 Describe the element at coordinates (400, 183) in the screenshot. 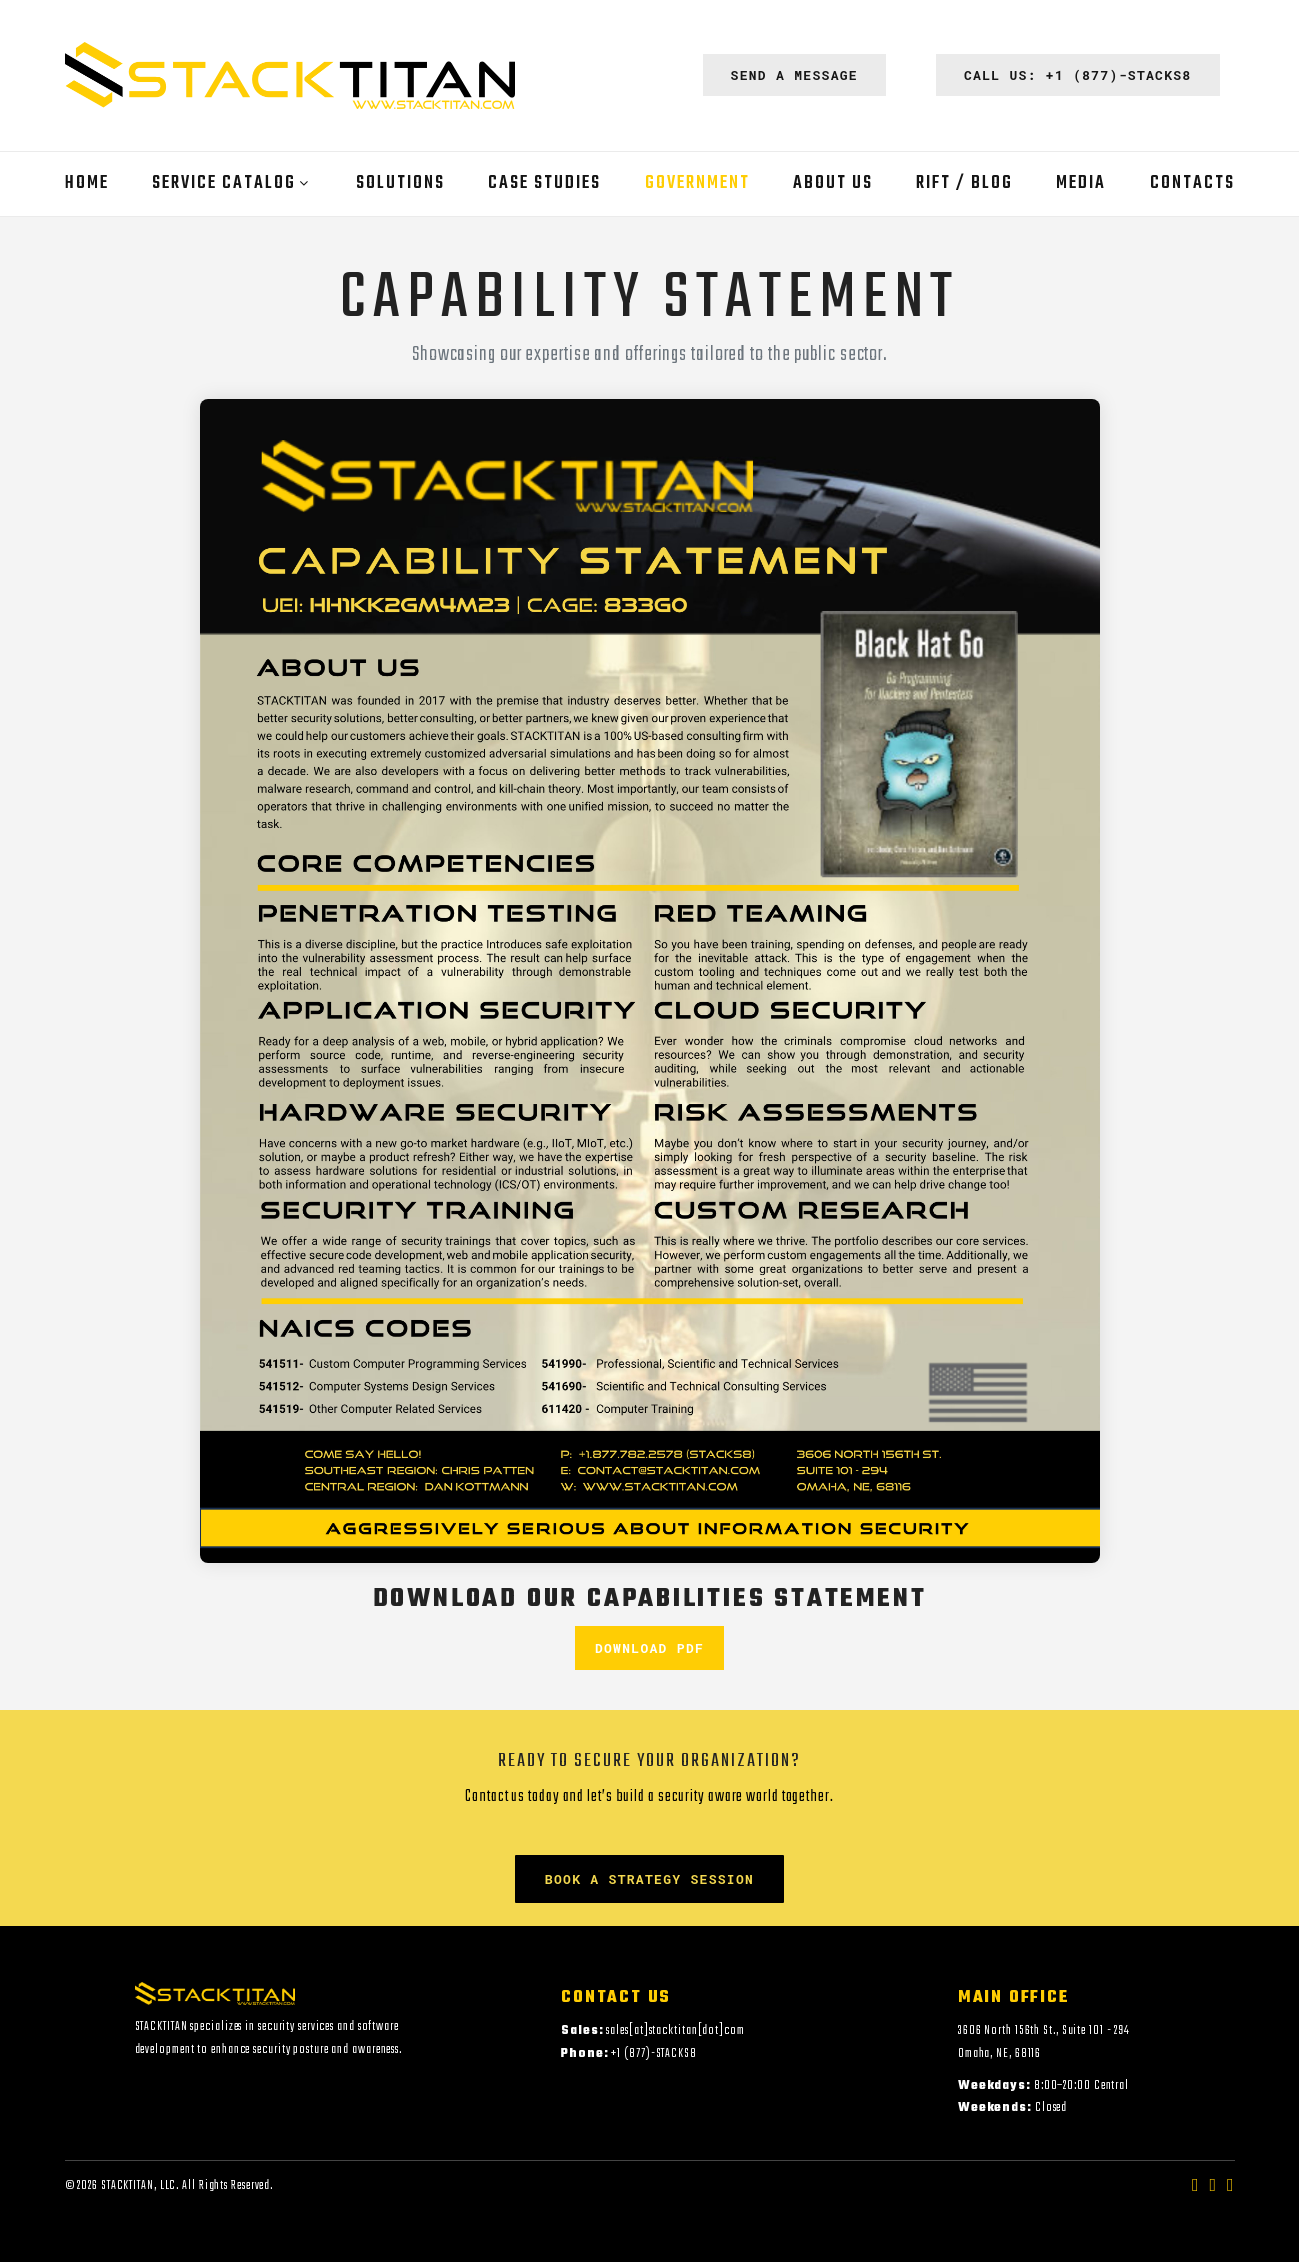

I see `Solutions` at that location.